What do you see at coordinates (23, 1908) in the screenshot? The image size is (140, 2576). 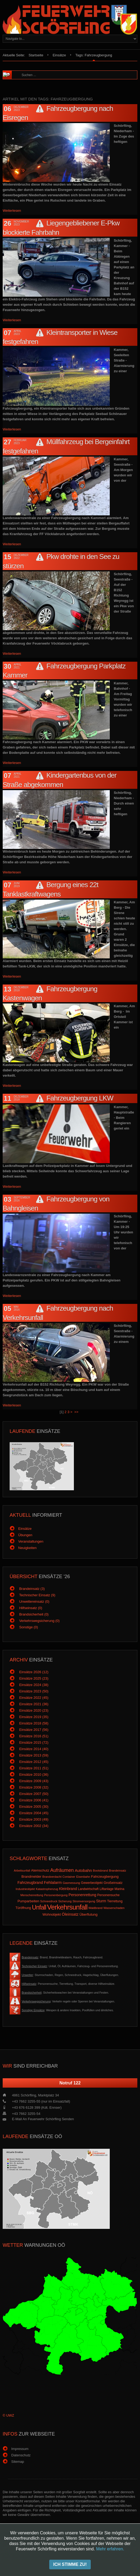 I see `Türöffnung` at bounding box center [23, 1908].